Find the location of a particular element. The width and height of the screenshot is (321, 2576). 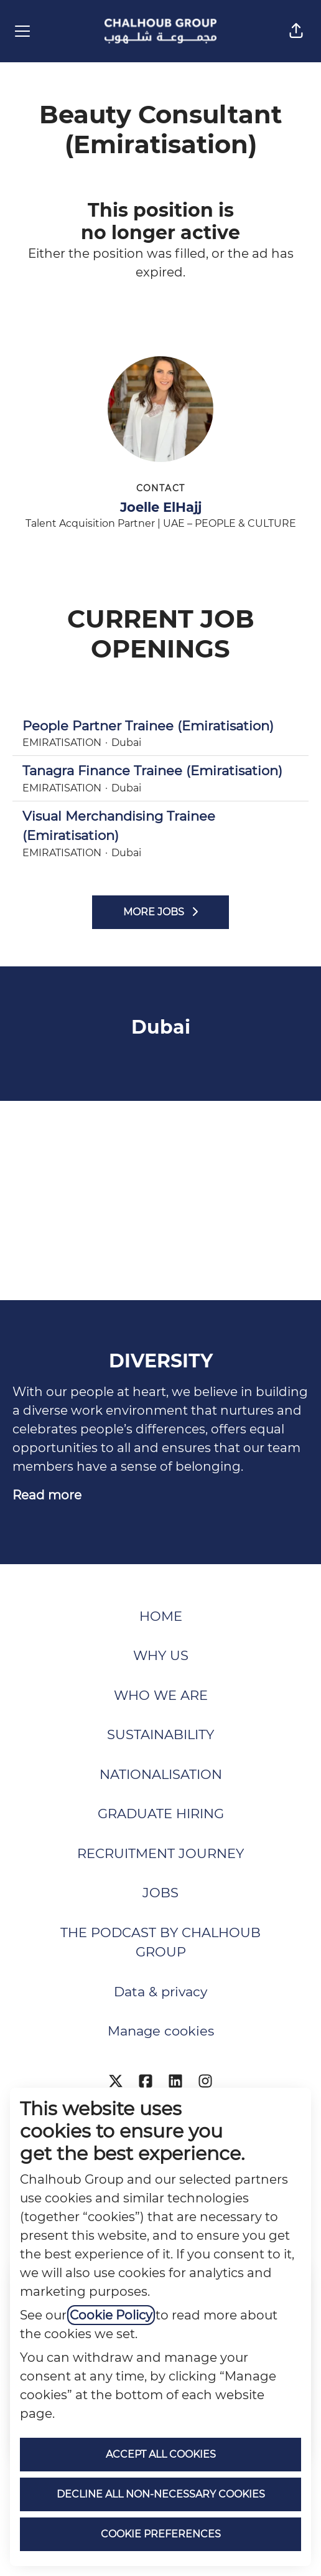

Decline all non-necessary cookies is located at coordinates (161, 2494).